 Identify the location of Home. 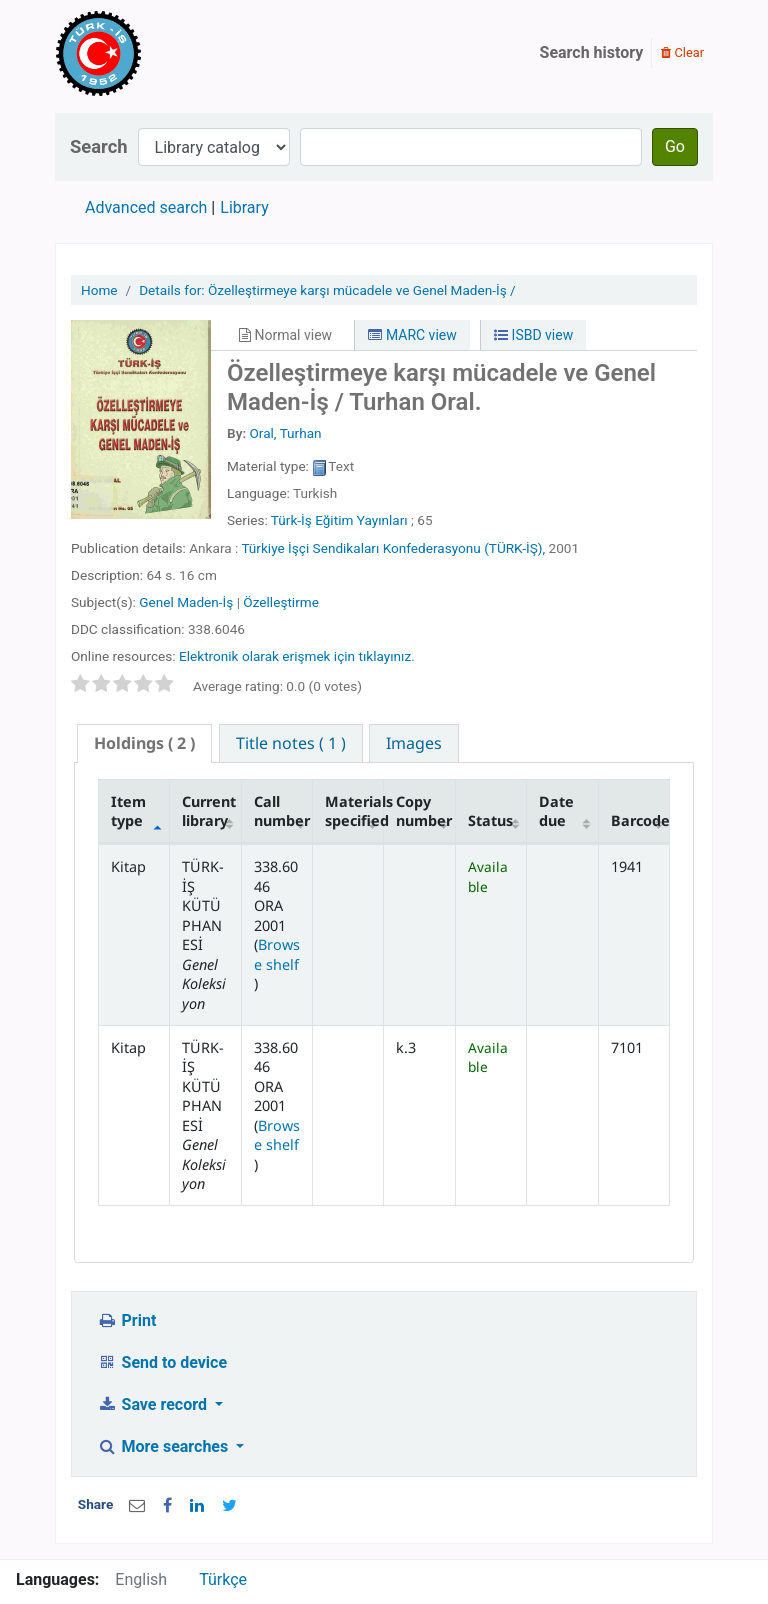
(99, 290).